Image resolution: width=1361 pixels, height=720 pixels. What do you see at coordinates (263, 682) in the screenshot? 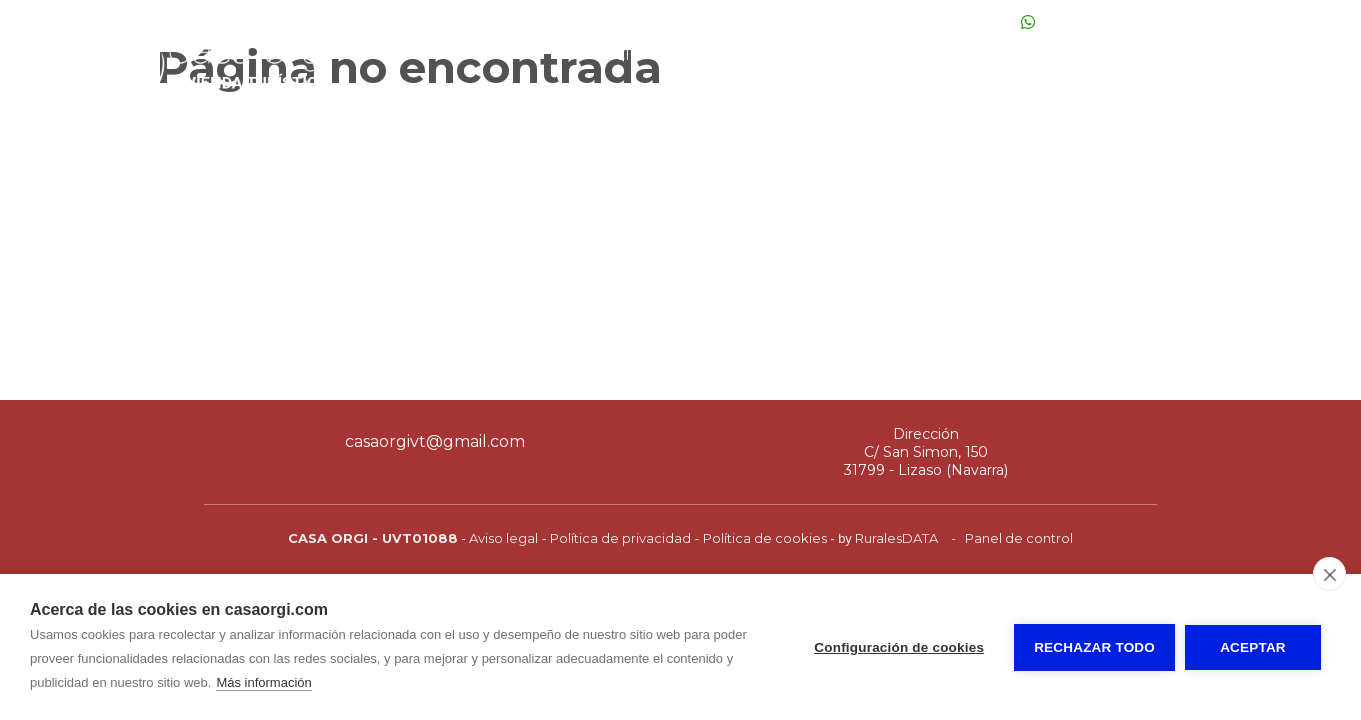
I see `Más información` at bounding box center [263, 682].